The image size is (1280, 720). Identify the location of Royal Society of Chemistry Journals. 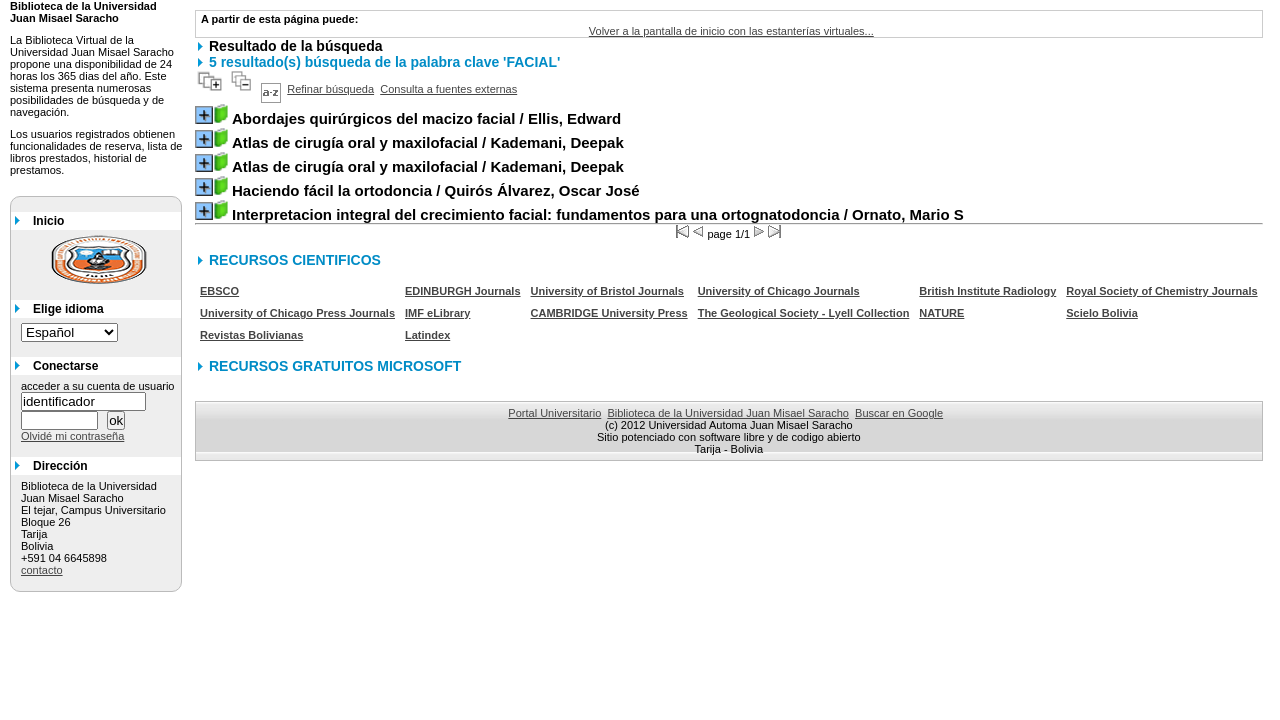
(1161, 291).